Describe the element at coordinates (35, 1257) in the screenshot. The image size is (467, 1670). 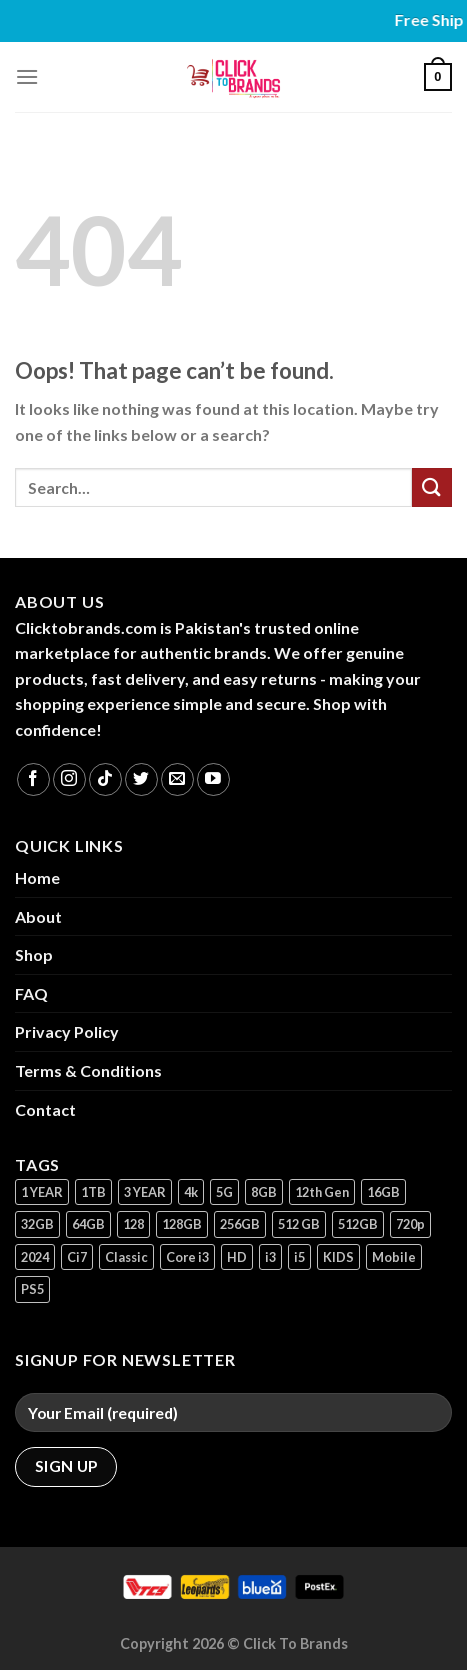
I see `2024 [2024 (1 product)]` at that location.